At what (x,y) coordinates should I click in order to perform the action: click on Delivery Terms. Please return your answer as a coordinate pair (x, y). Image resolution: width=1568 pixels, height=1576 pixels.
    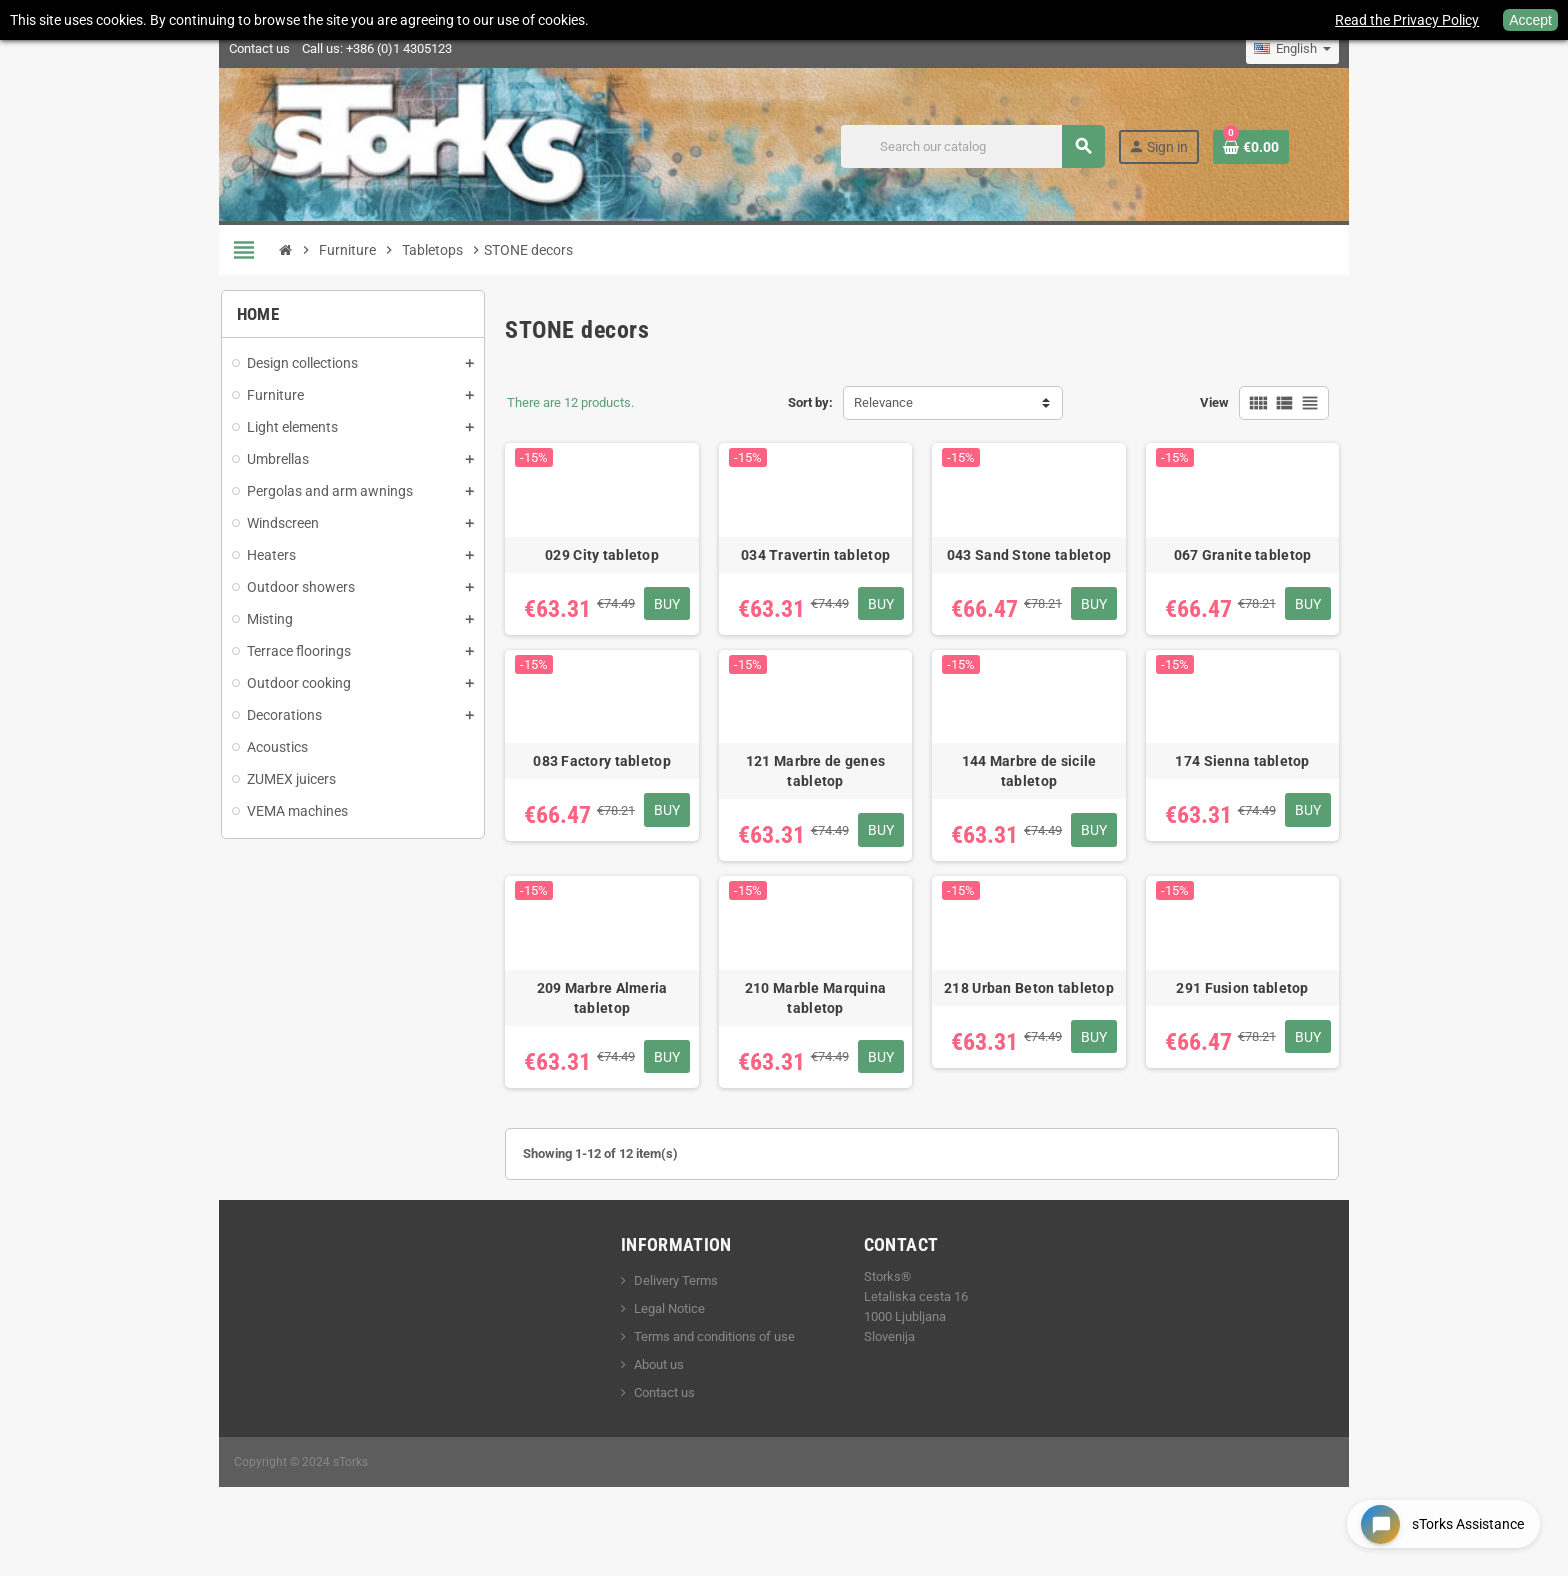
    Looking at the image, I should click on (664, 1319).